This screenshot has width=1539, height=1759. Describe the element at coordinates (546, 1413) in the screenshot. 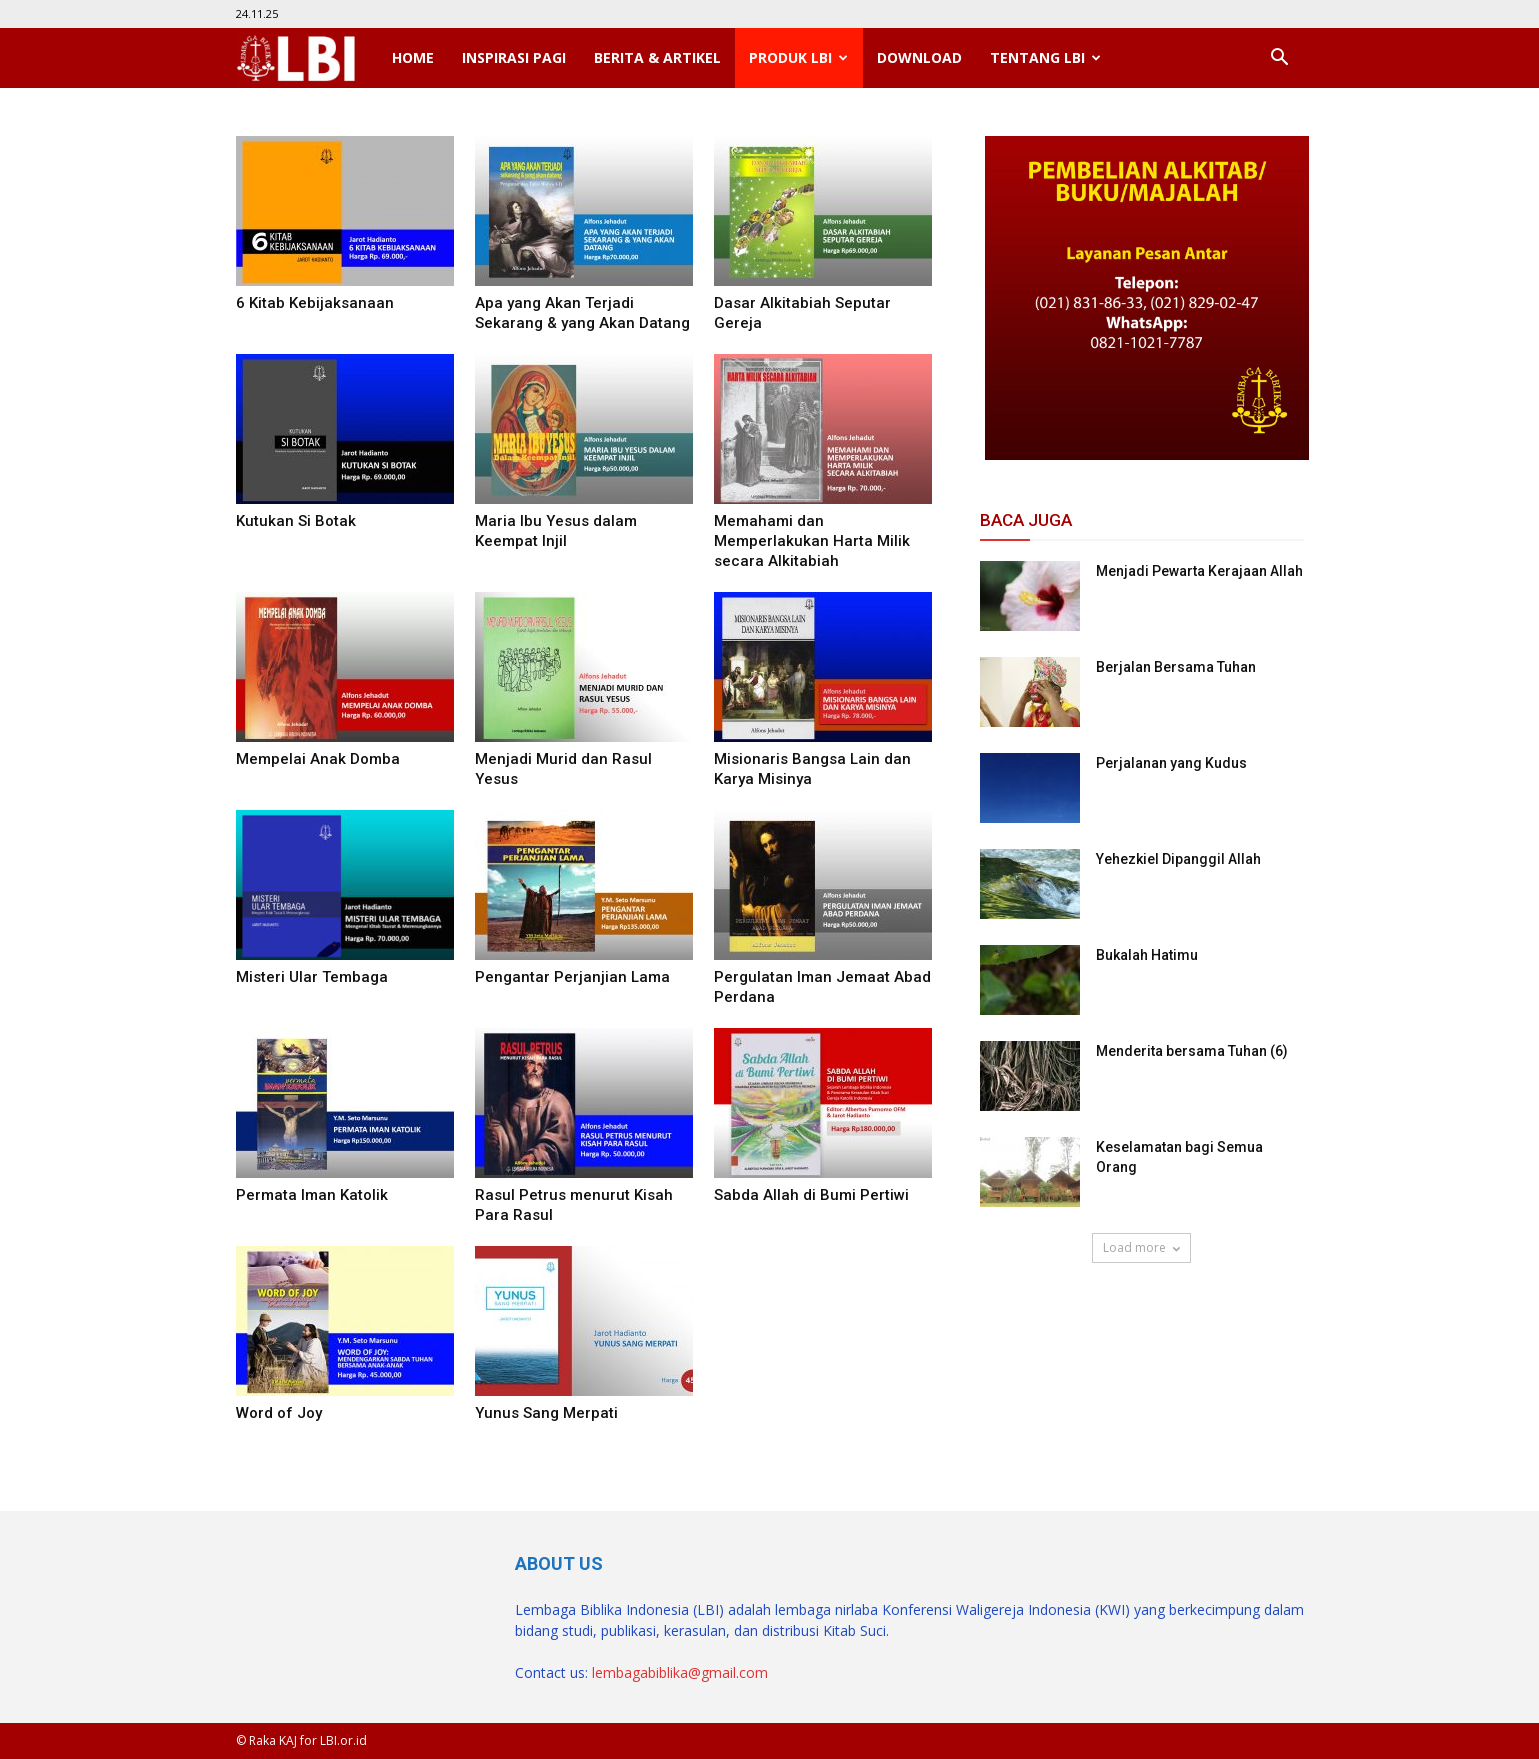

I see `Yunus Sang Merpati` at that location.